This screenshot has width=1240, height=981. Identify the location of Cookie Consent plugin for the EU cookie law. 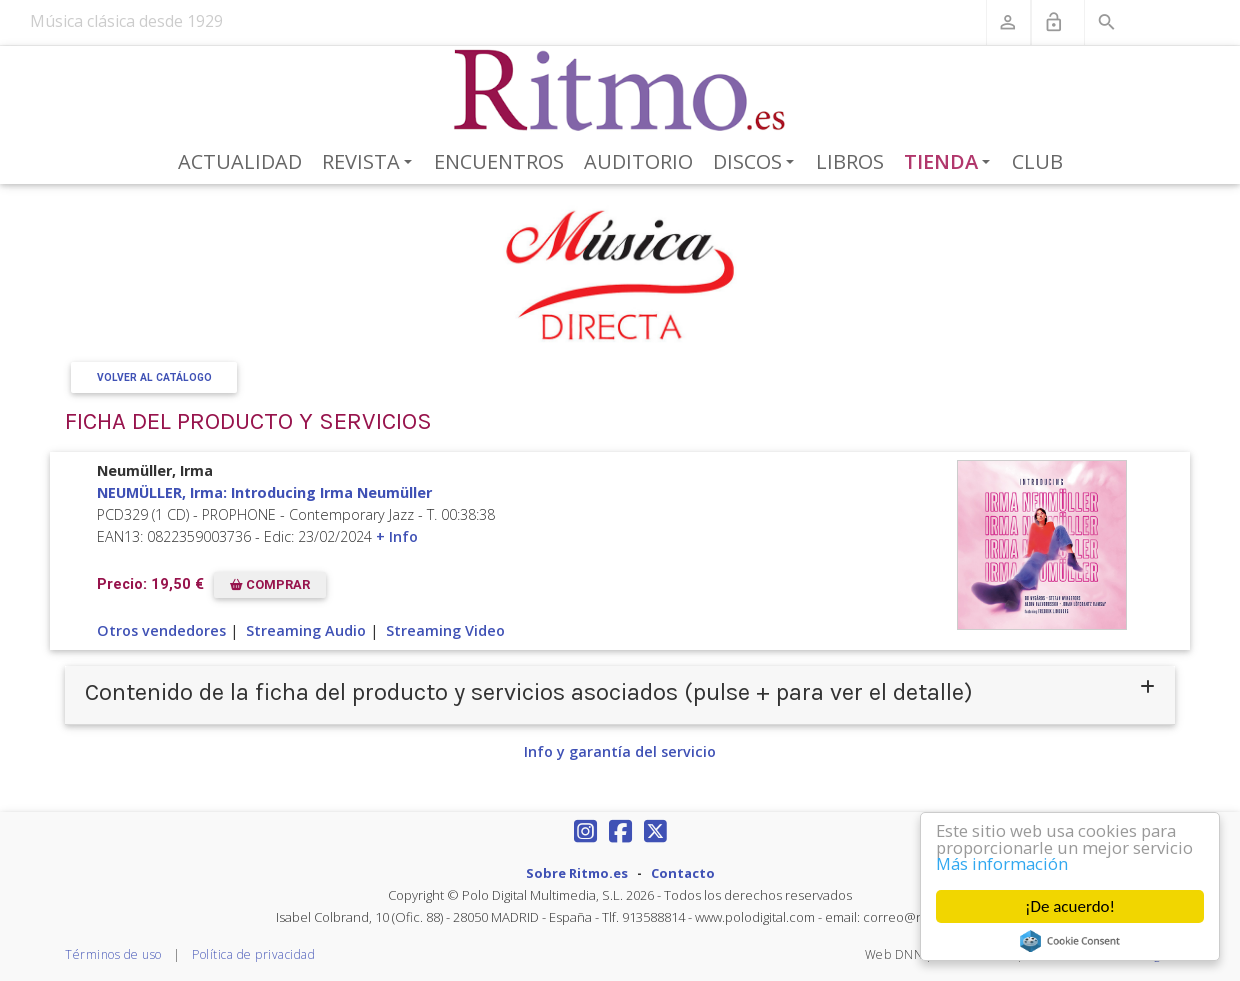
(1070, 941).